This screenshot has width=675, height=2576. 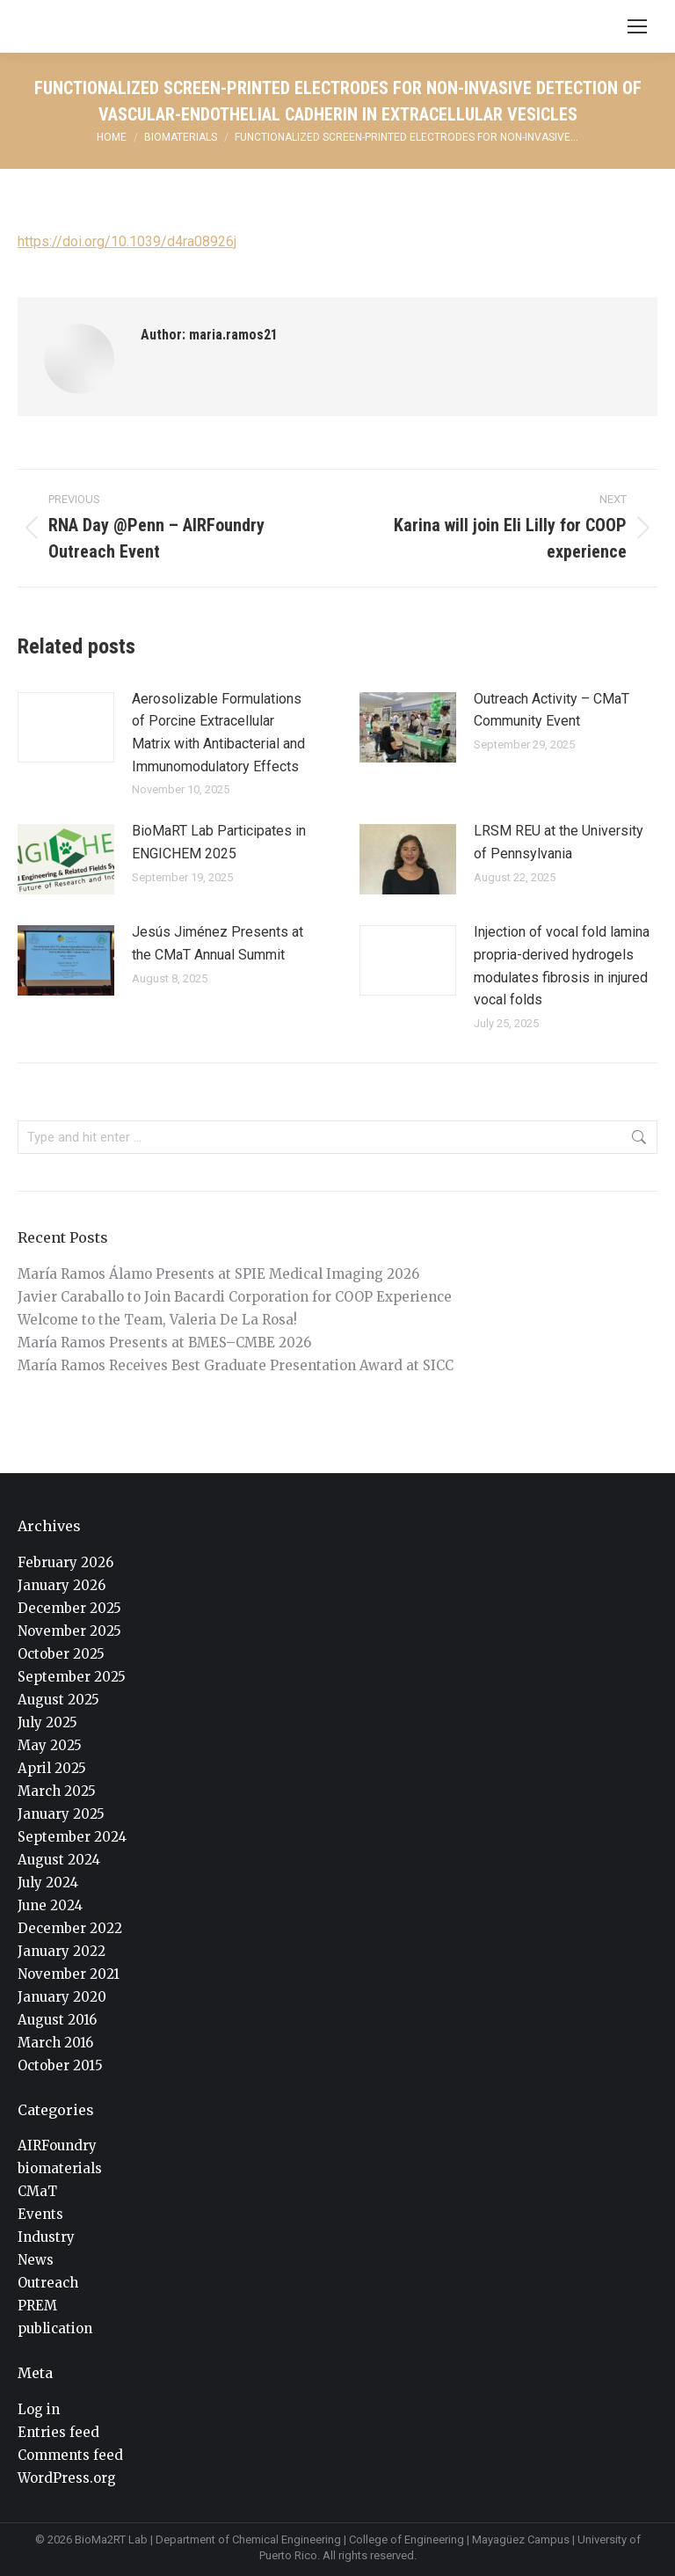 I want to click on Injection of vocal fold lamina propria-derived hydrogels modulates fibrosis in injured vocal folds, so click(x=562, y=965).